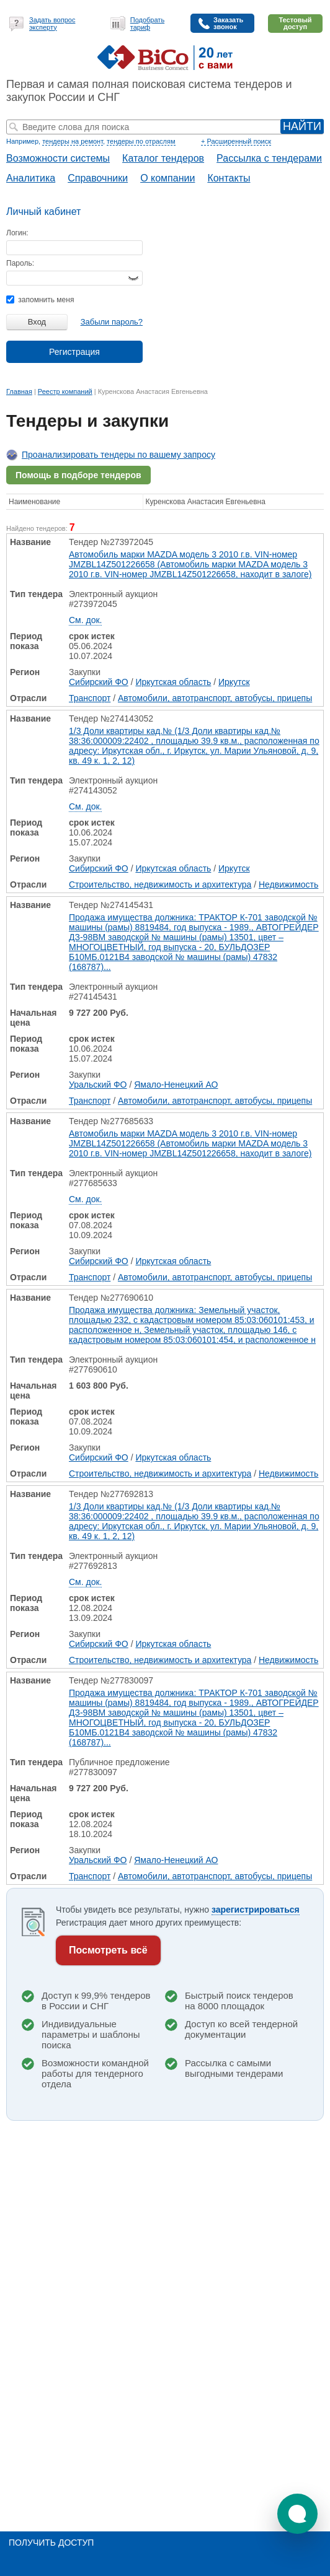  Describe the element at coordinates (167, 178) in the screenshot. I see `О компании` at that location.